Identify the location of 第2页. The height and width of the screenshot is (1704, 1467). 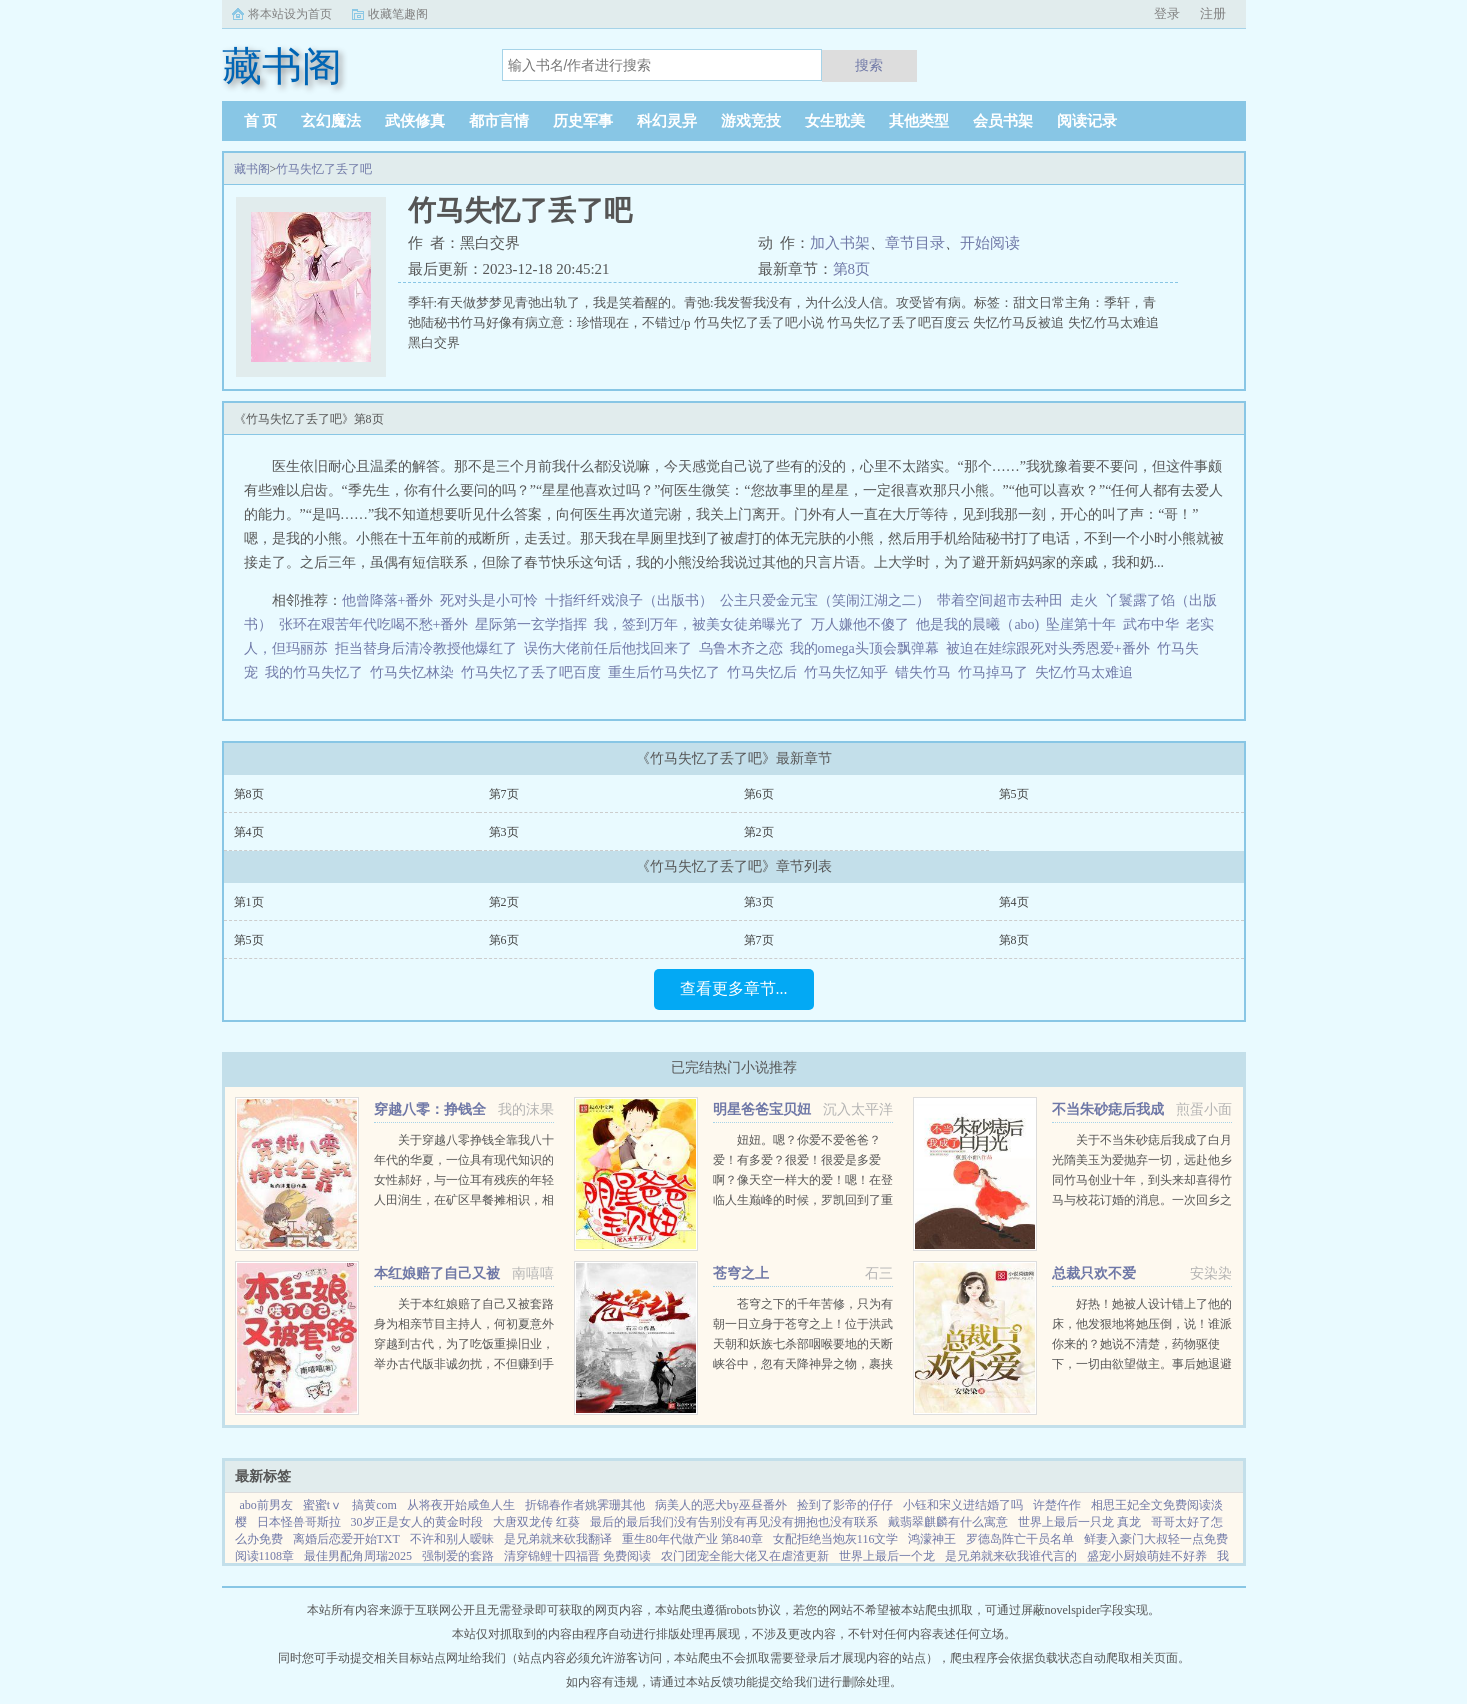
(759, 832).